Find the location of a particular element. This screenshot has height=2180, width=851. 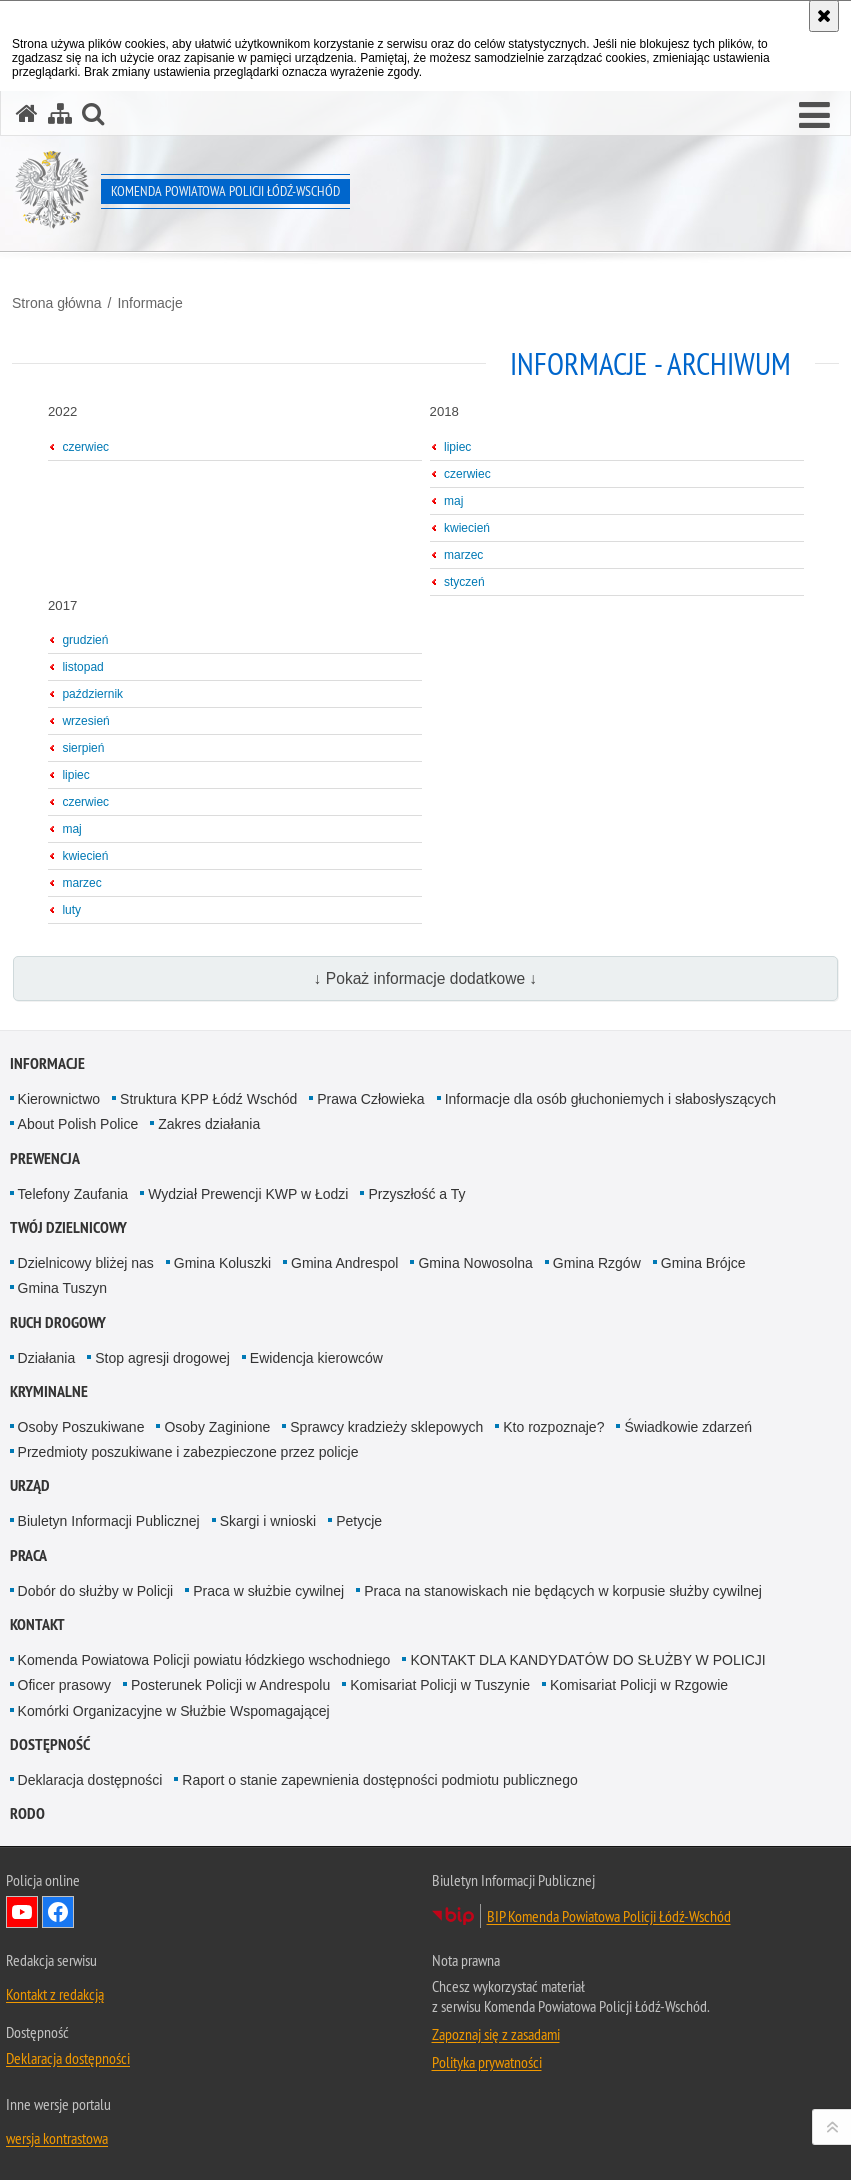

Kryminalne is located at coordinates (49, 1391).